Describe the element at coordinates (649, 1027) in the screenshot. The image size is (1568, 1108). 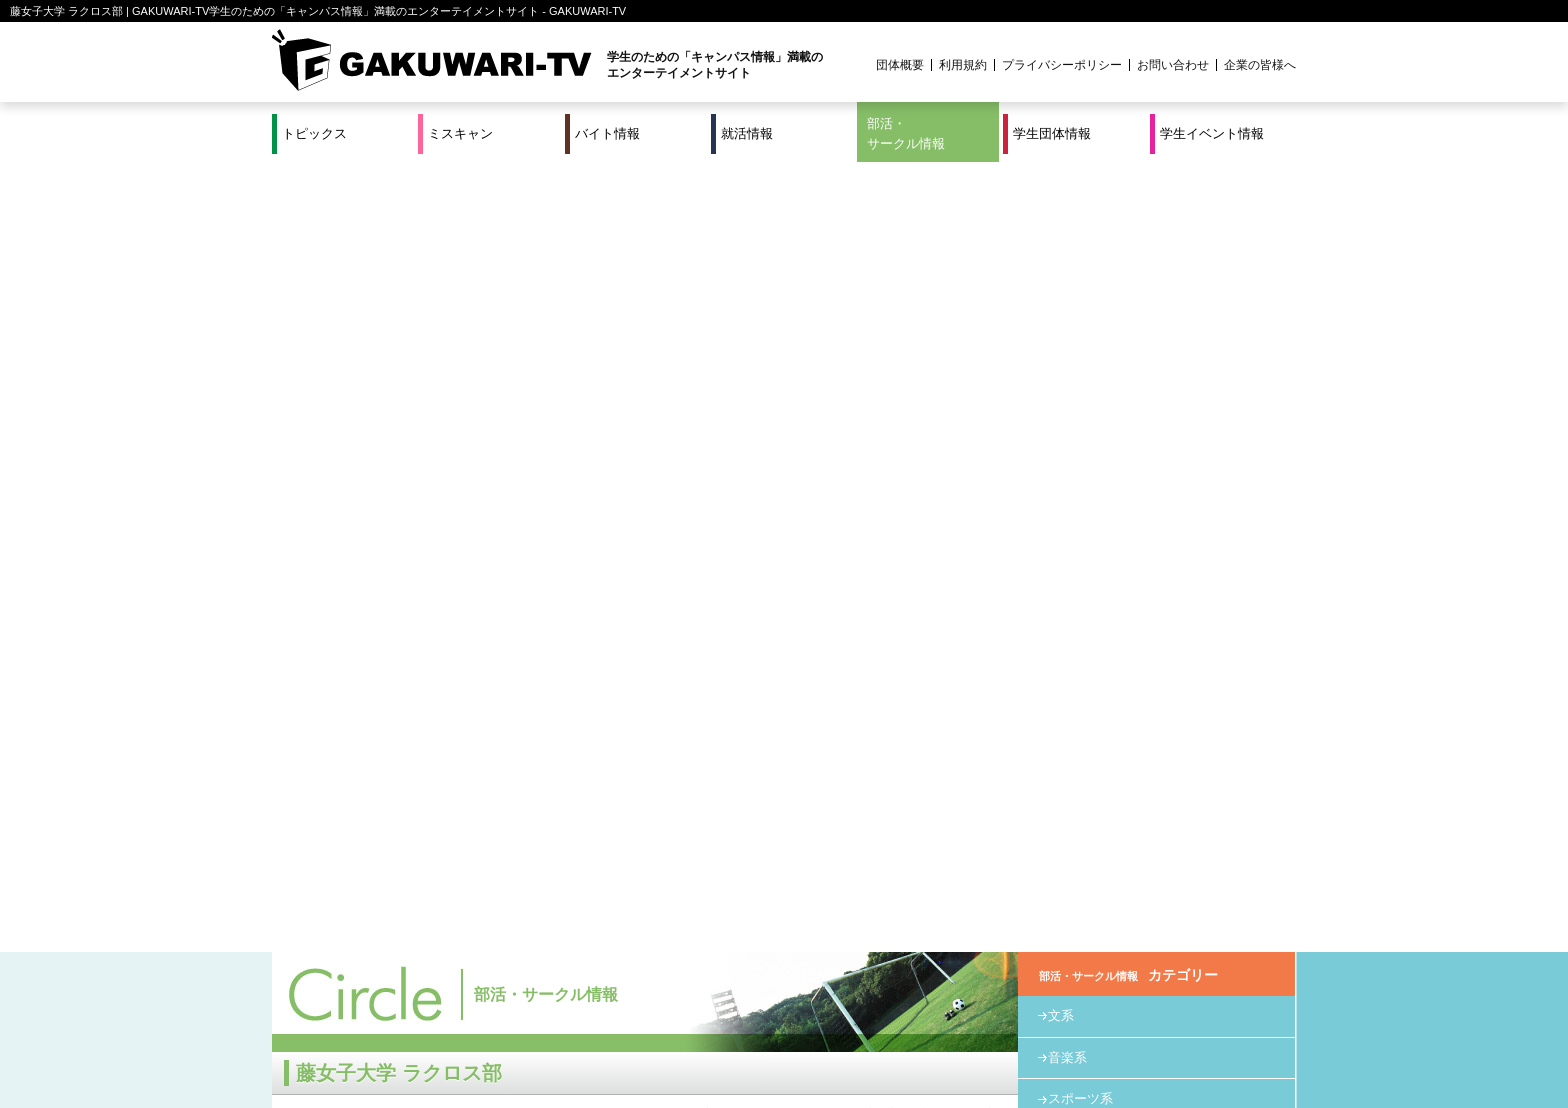
I see `特集` at that location.